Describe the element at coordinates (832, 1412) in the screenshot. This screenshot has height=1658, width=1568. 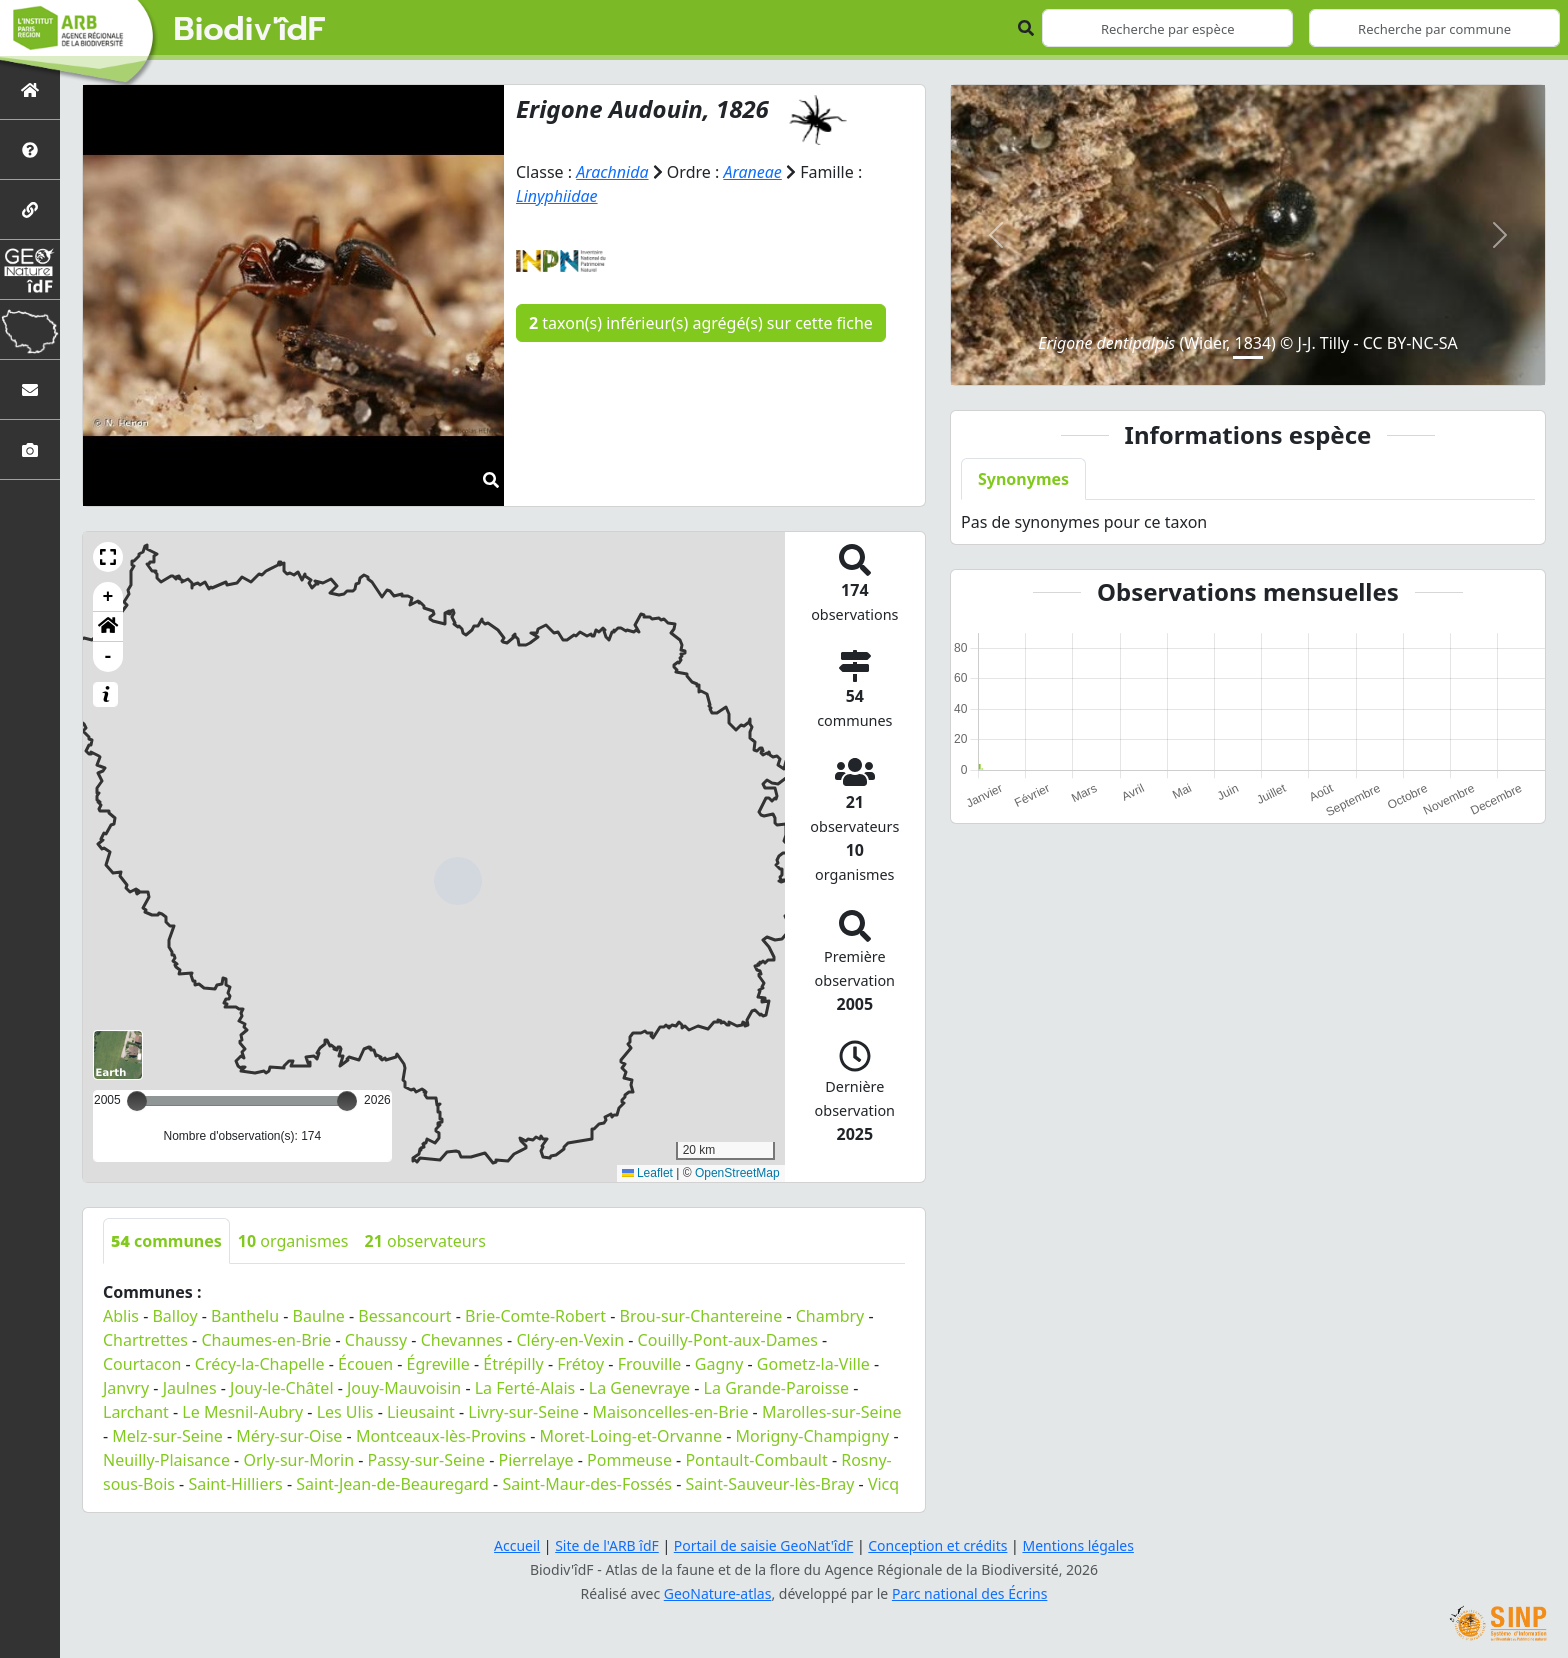
I see `Marolles-sur-Seine` at that location.